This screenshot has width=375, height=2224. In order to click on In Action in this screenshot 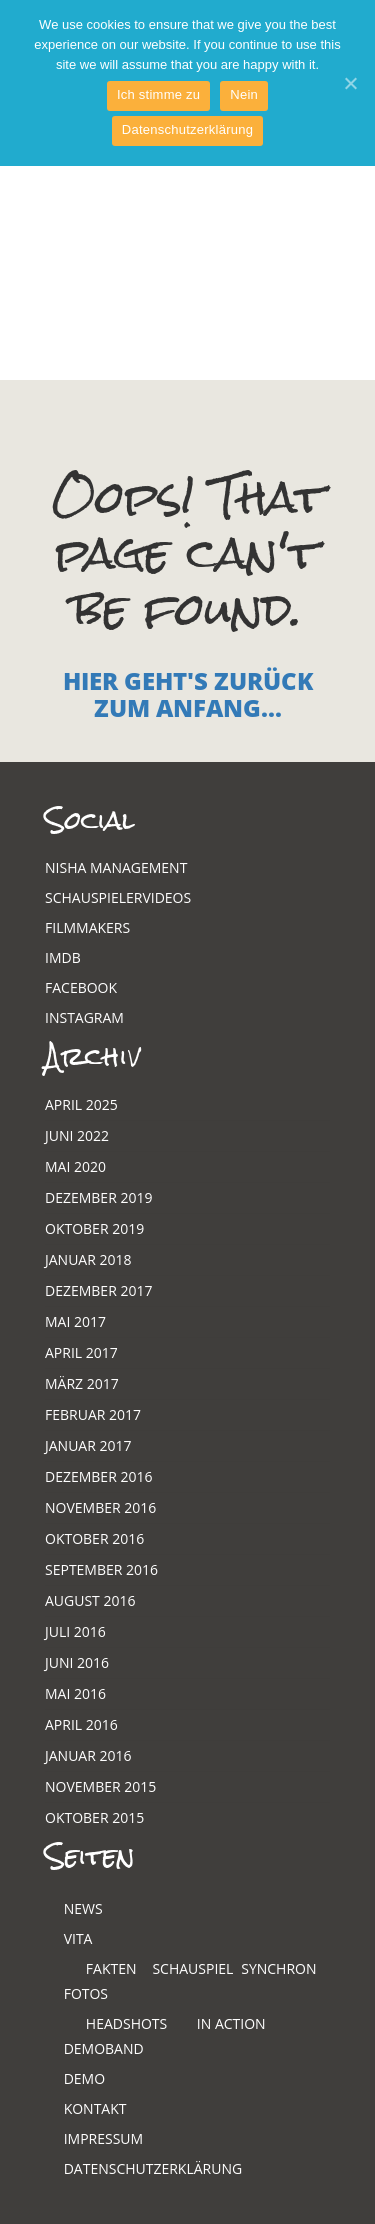, I will do `click(231, 2023)`.